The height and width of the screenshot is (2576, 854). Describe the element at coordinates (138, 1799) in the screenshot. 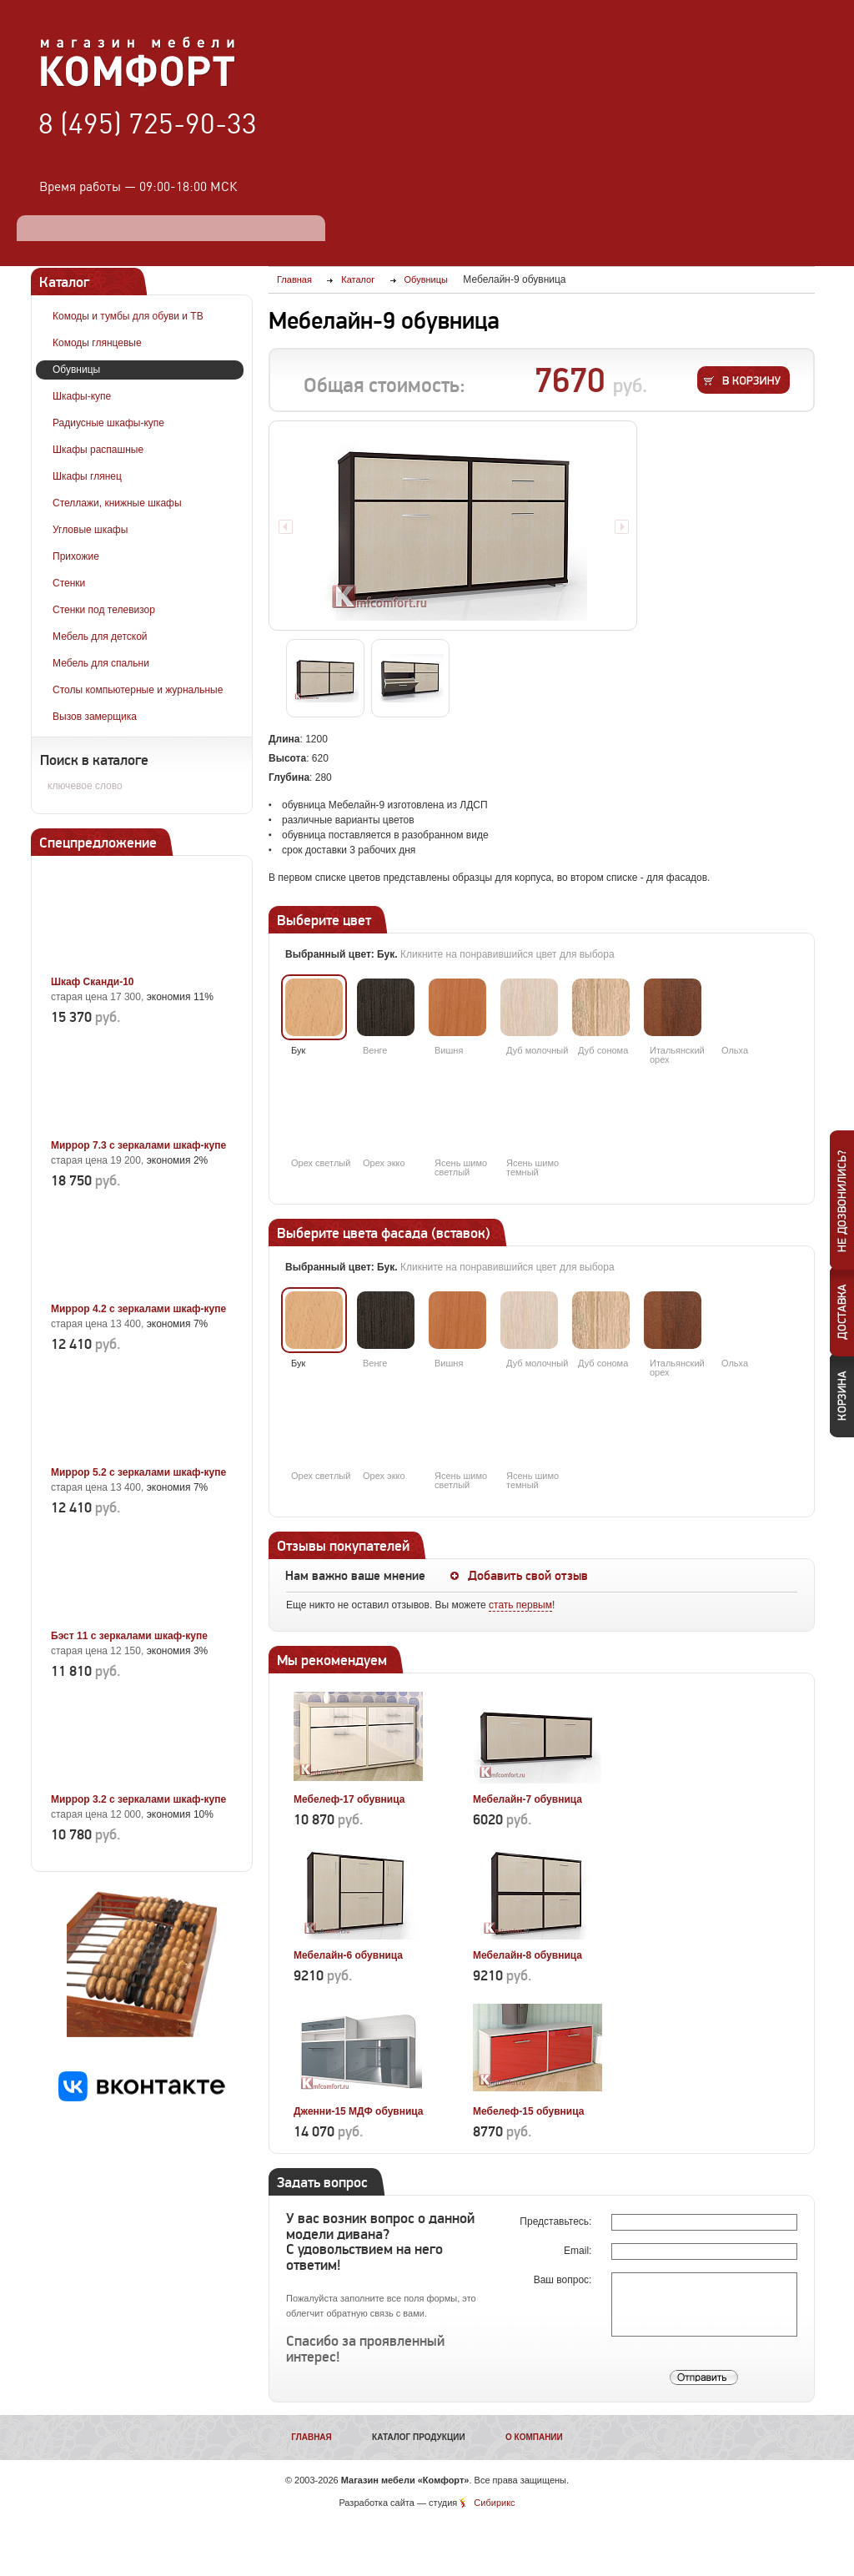

I see `Миррор 3.2 с зеркалами шкаф-купе` at that location.